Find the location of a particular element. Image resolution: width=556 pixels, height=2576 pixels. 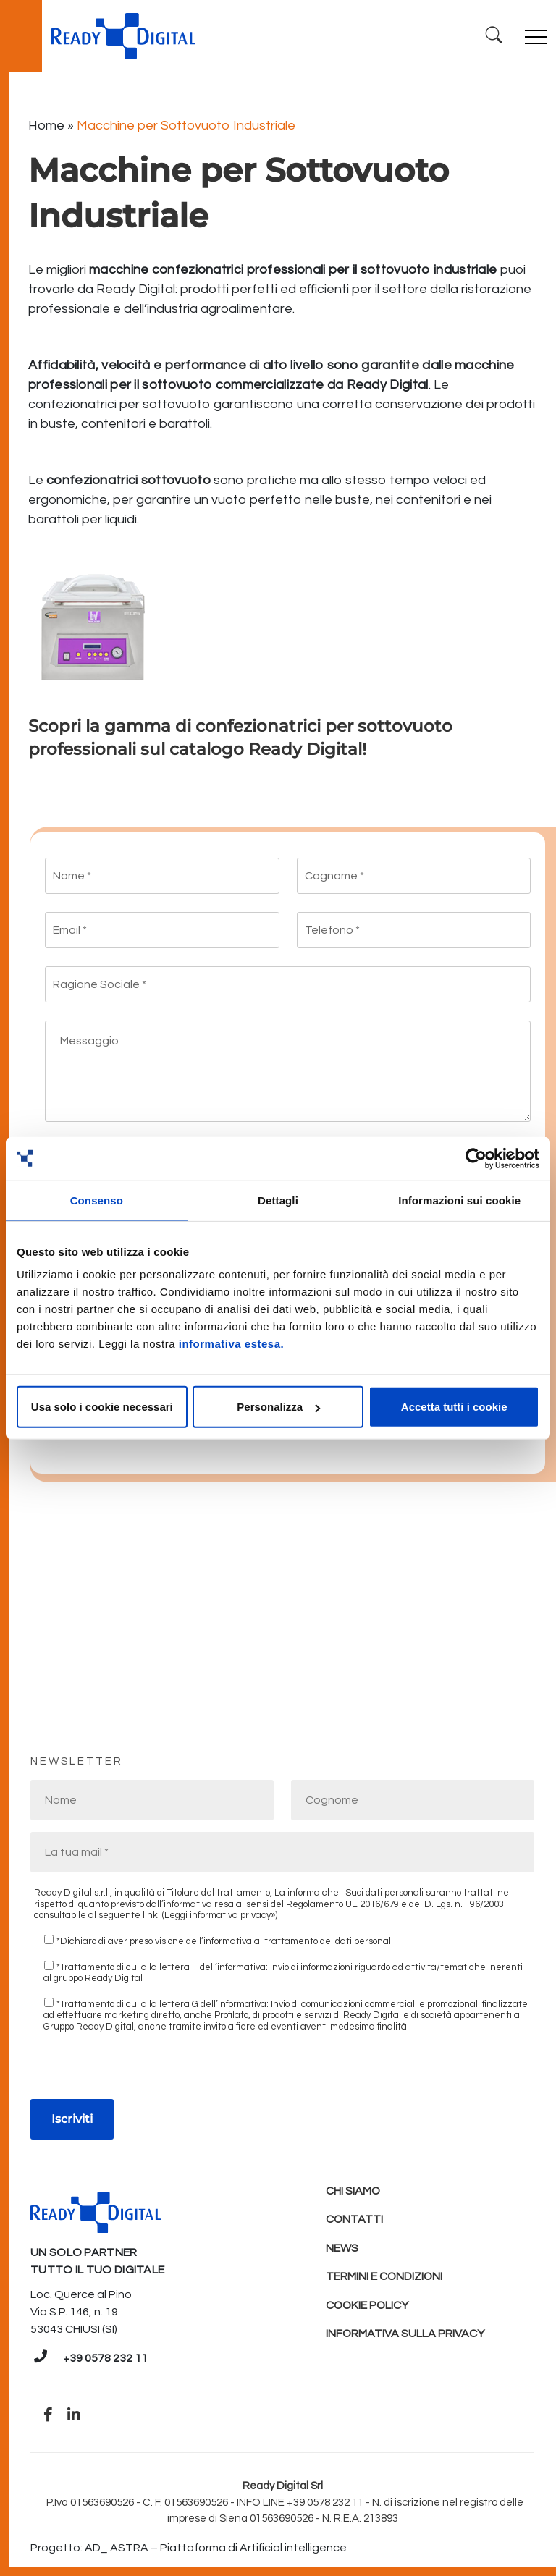

Termini e condizioni is located at coordinates (385, 2278).